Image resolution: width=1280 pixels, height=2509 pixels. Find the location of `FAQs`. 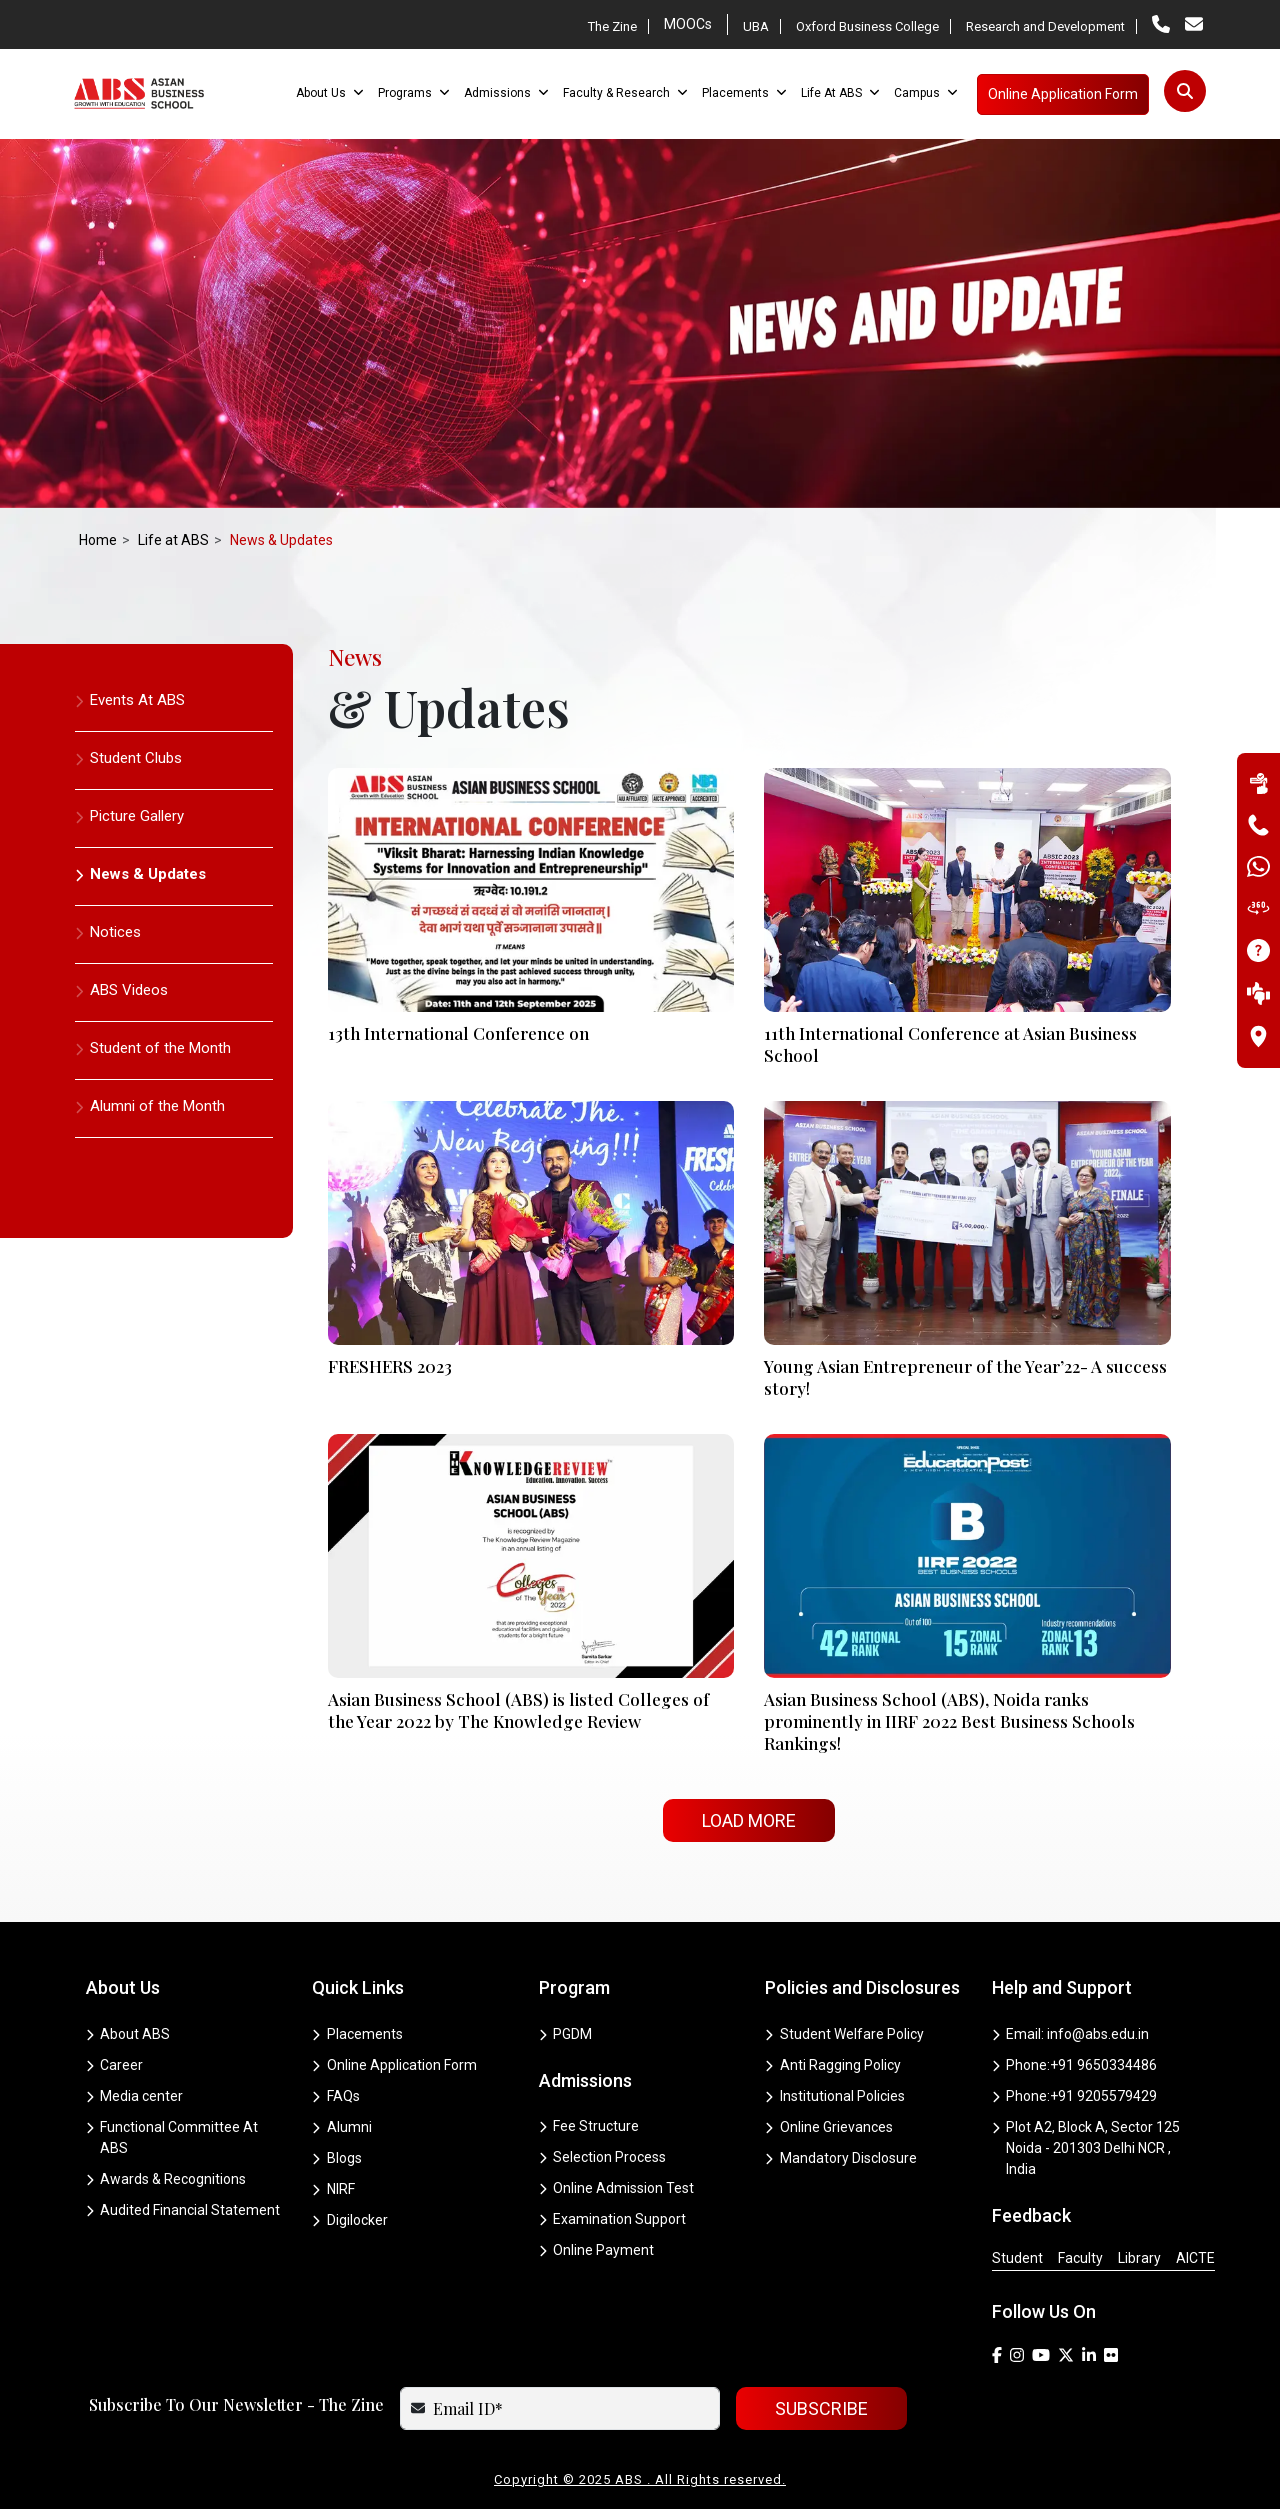

FAQs is located at coordinates (336, 2096).